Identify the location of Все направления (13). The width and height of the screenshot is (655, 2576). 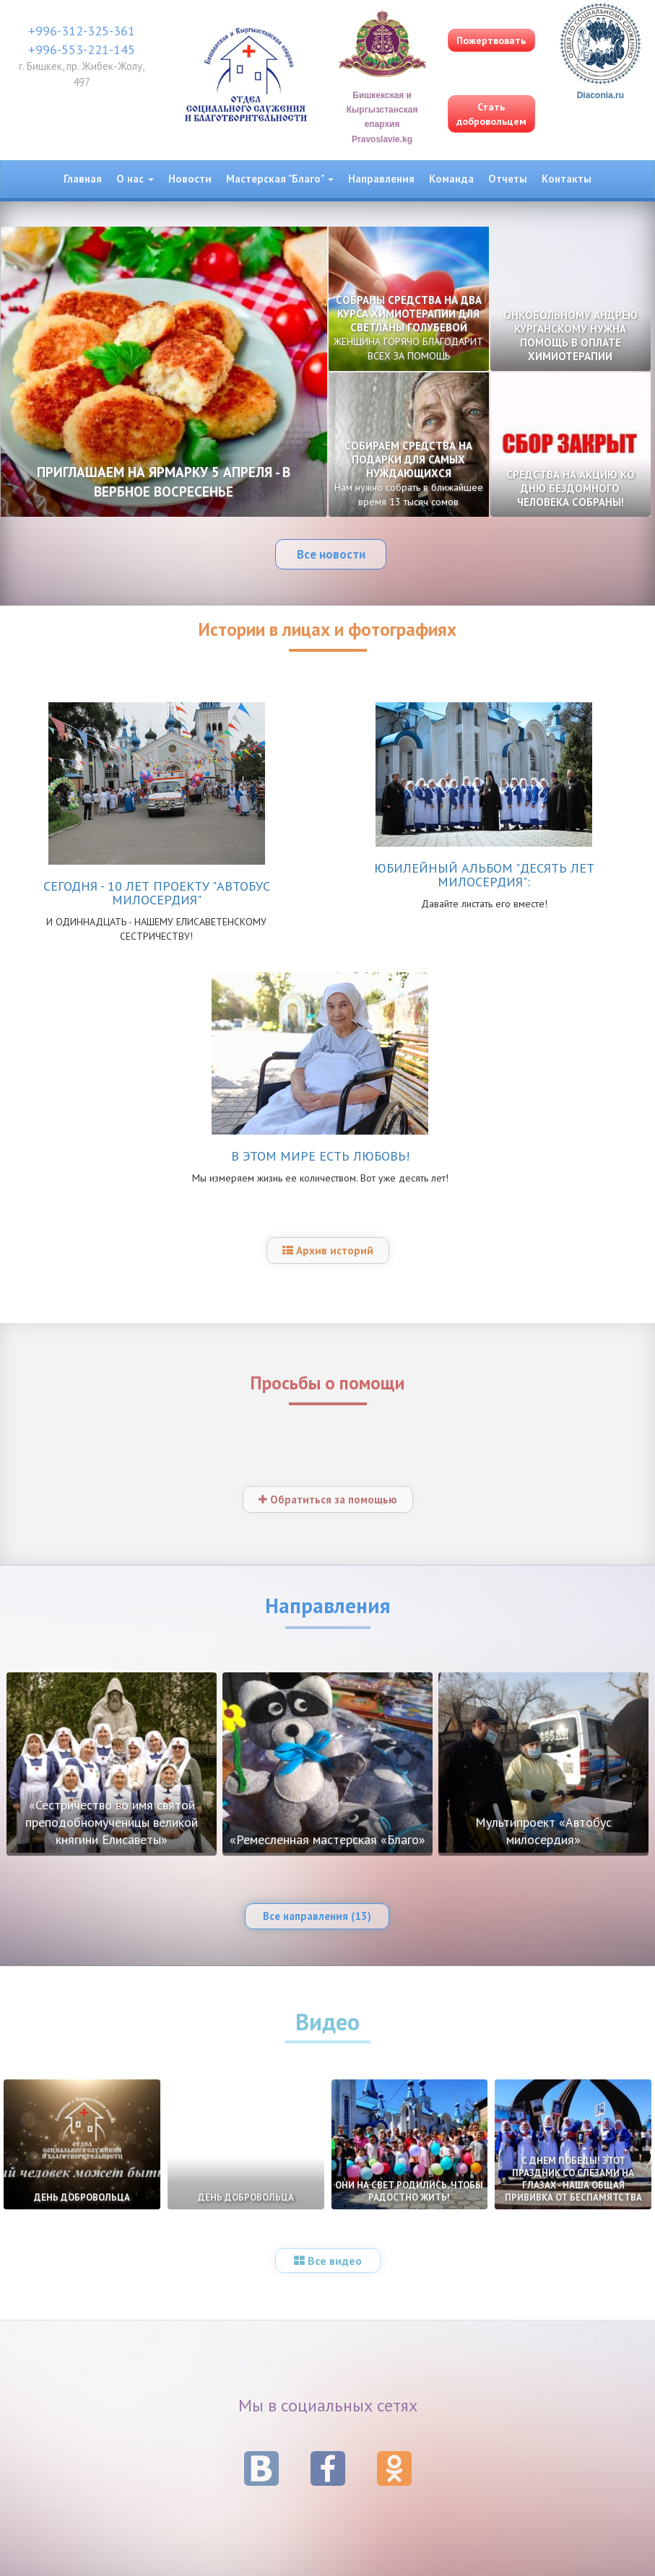
(317, 1916).